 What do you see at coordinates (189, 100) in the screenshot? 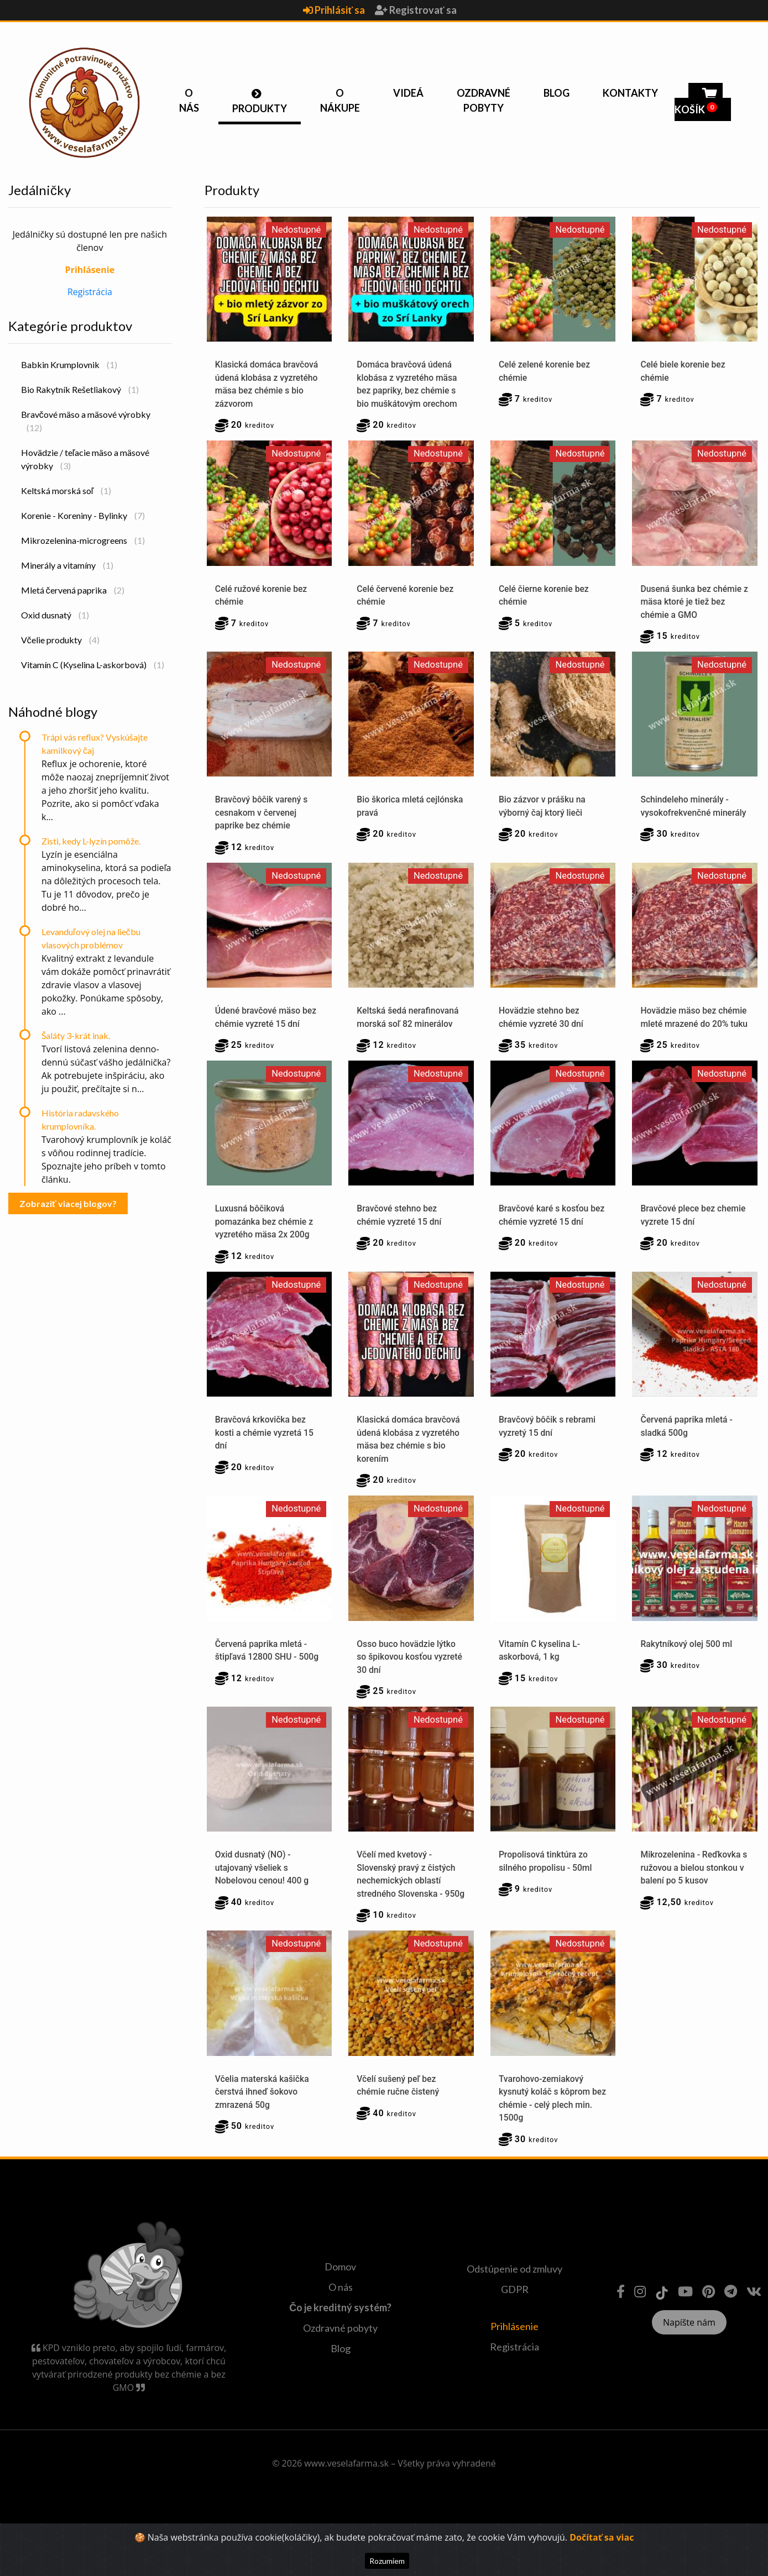
I see `O nás` at bounding box center [189, 100].